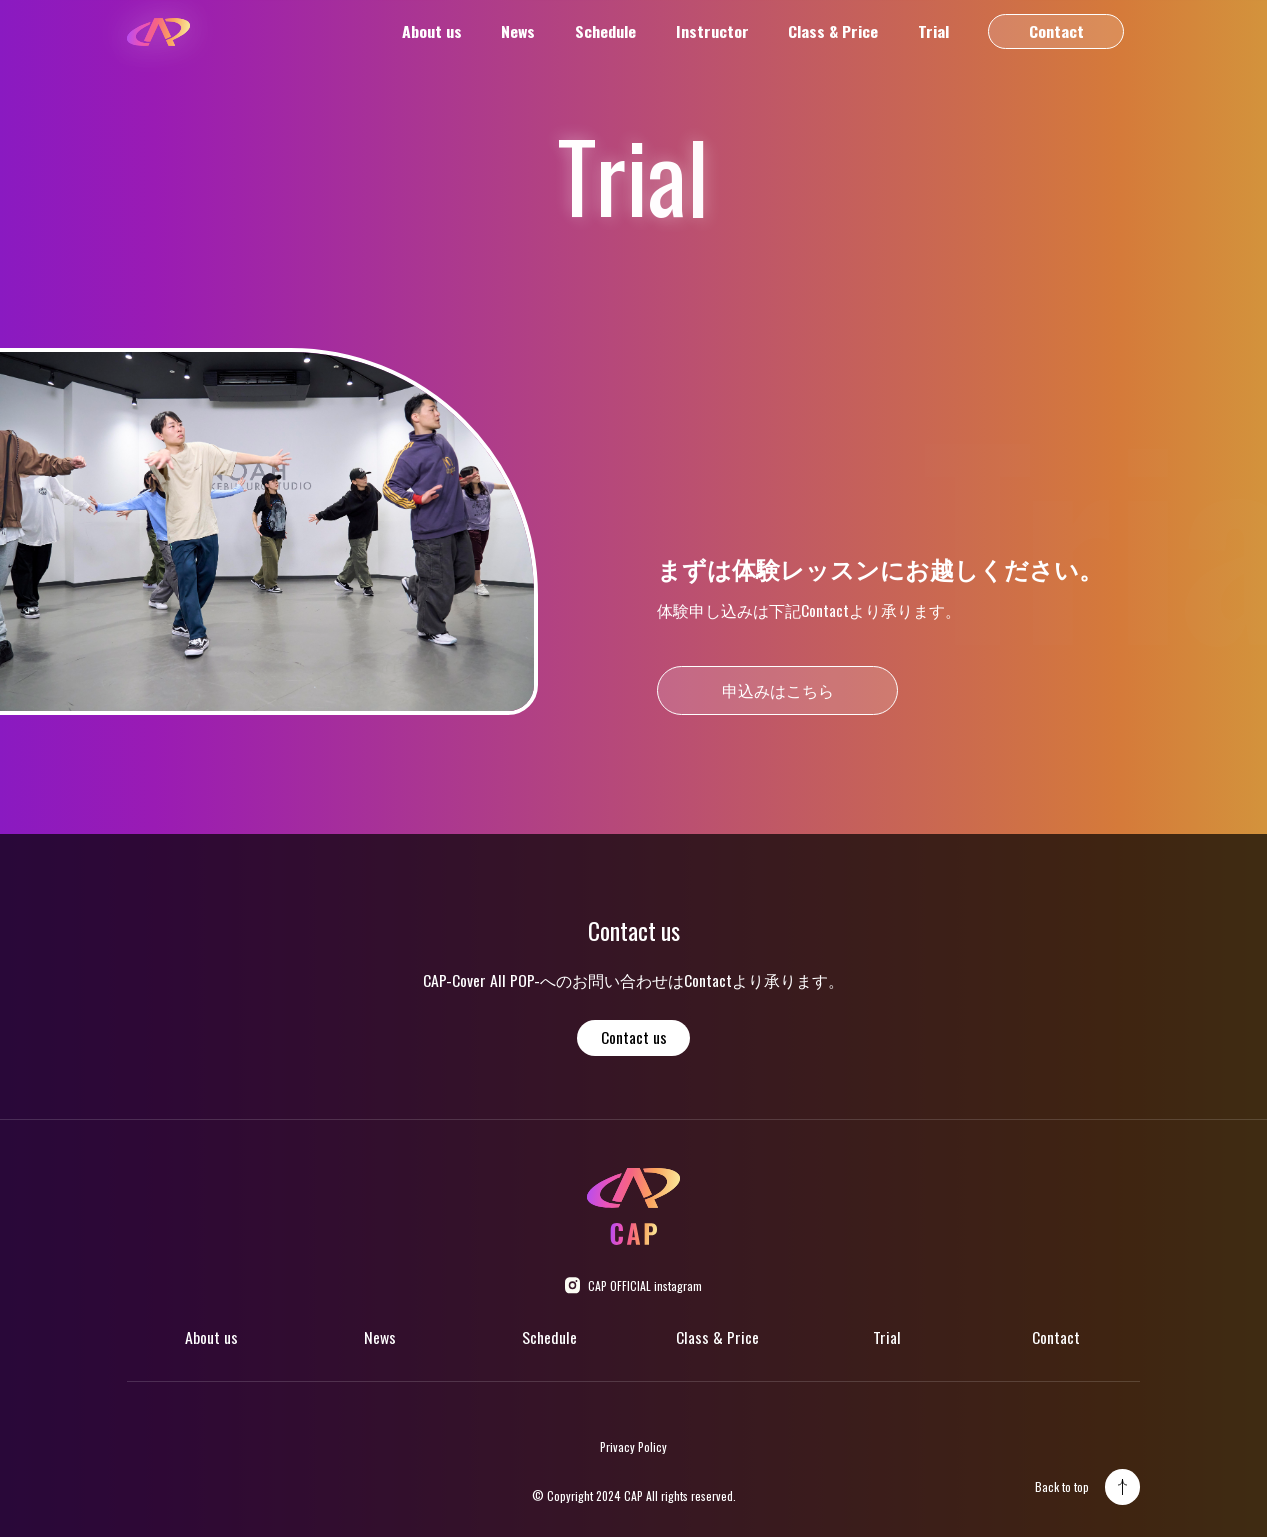  What do you see at coordinates (605, 31) in the screenshot?
I see `Schedule` at bounding box center [605, 31].